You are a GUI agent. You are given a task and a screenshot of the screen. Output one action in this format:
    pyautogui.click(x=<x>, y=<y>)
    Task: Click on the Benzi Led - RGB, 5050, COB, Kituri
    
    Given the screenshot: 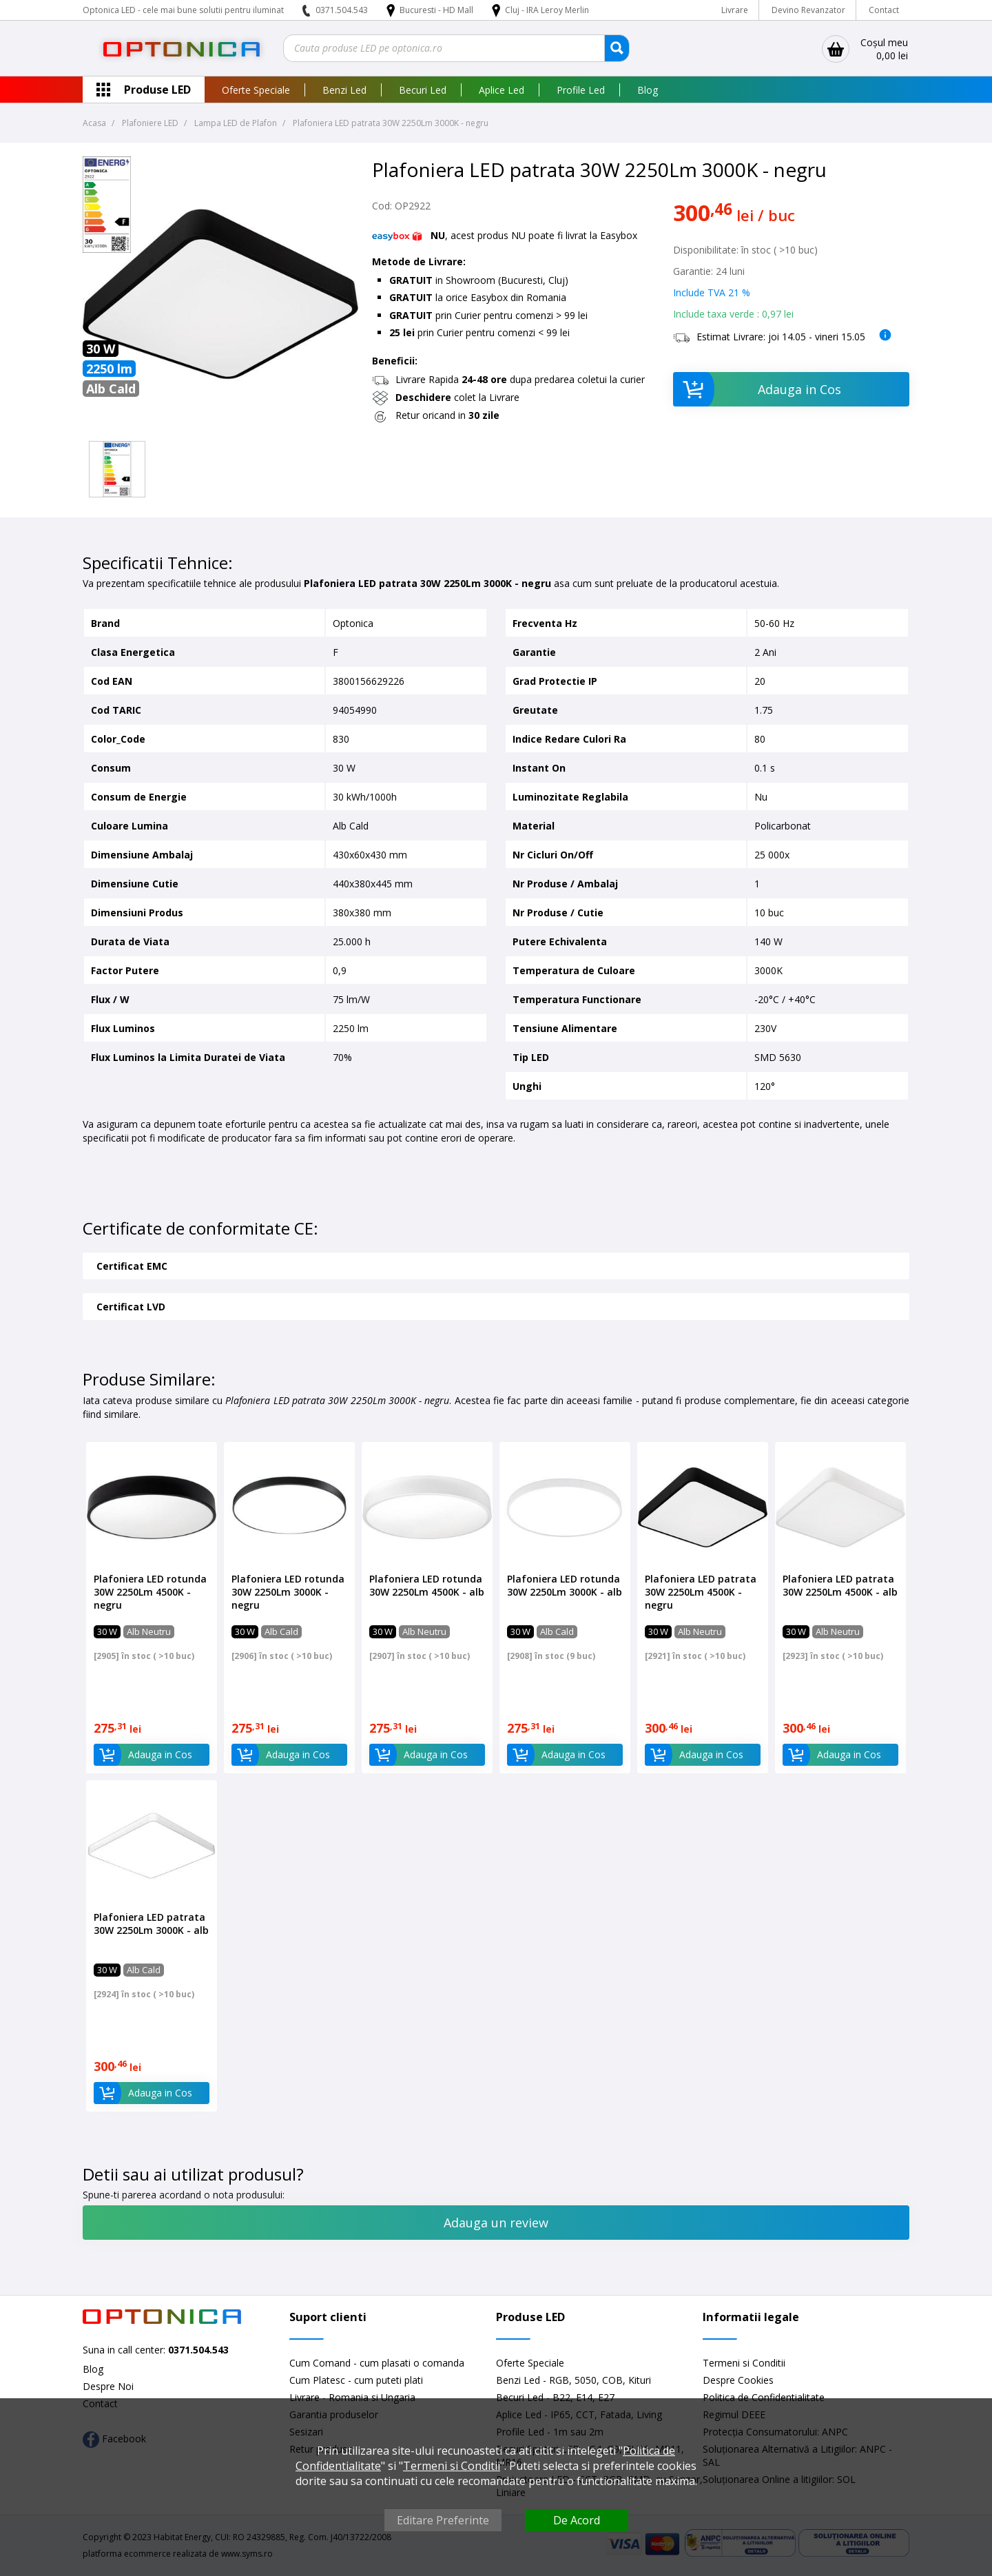 What is the action you would take?
    pyautogui.click(x=573, y=2380)
    